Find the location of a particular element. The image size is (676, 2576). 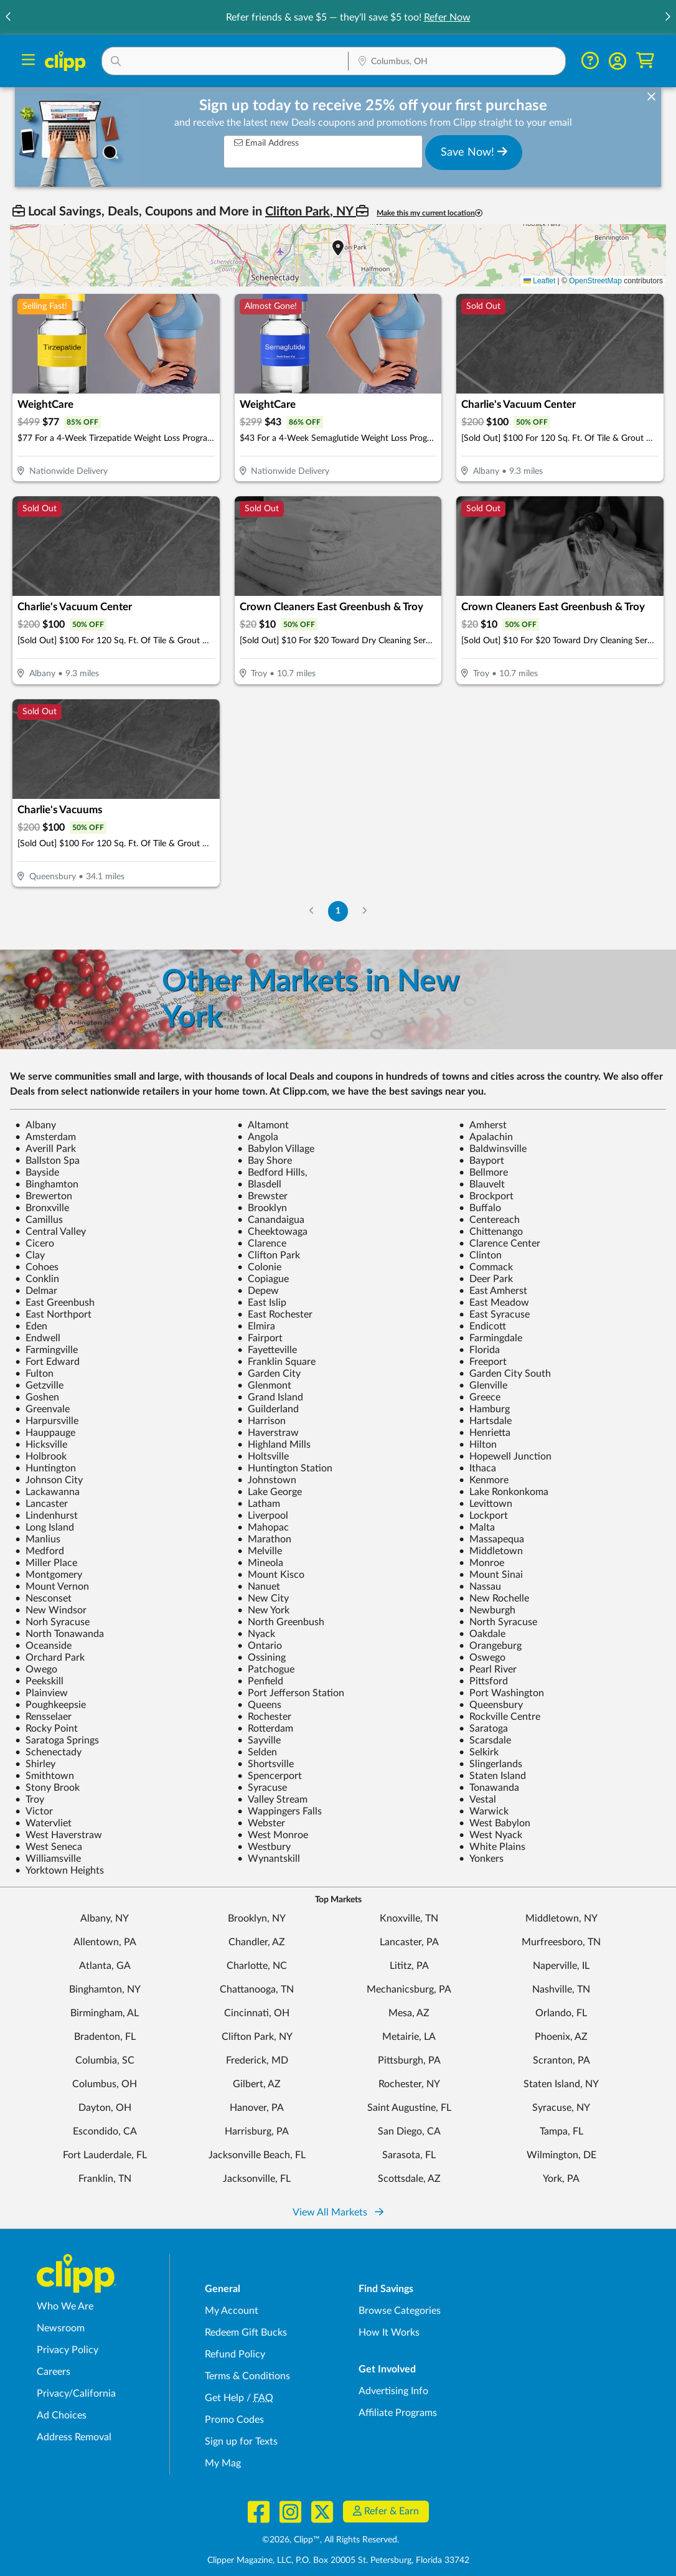

Commack is located at coordinates (486, 1267).